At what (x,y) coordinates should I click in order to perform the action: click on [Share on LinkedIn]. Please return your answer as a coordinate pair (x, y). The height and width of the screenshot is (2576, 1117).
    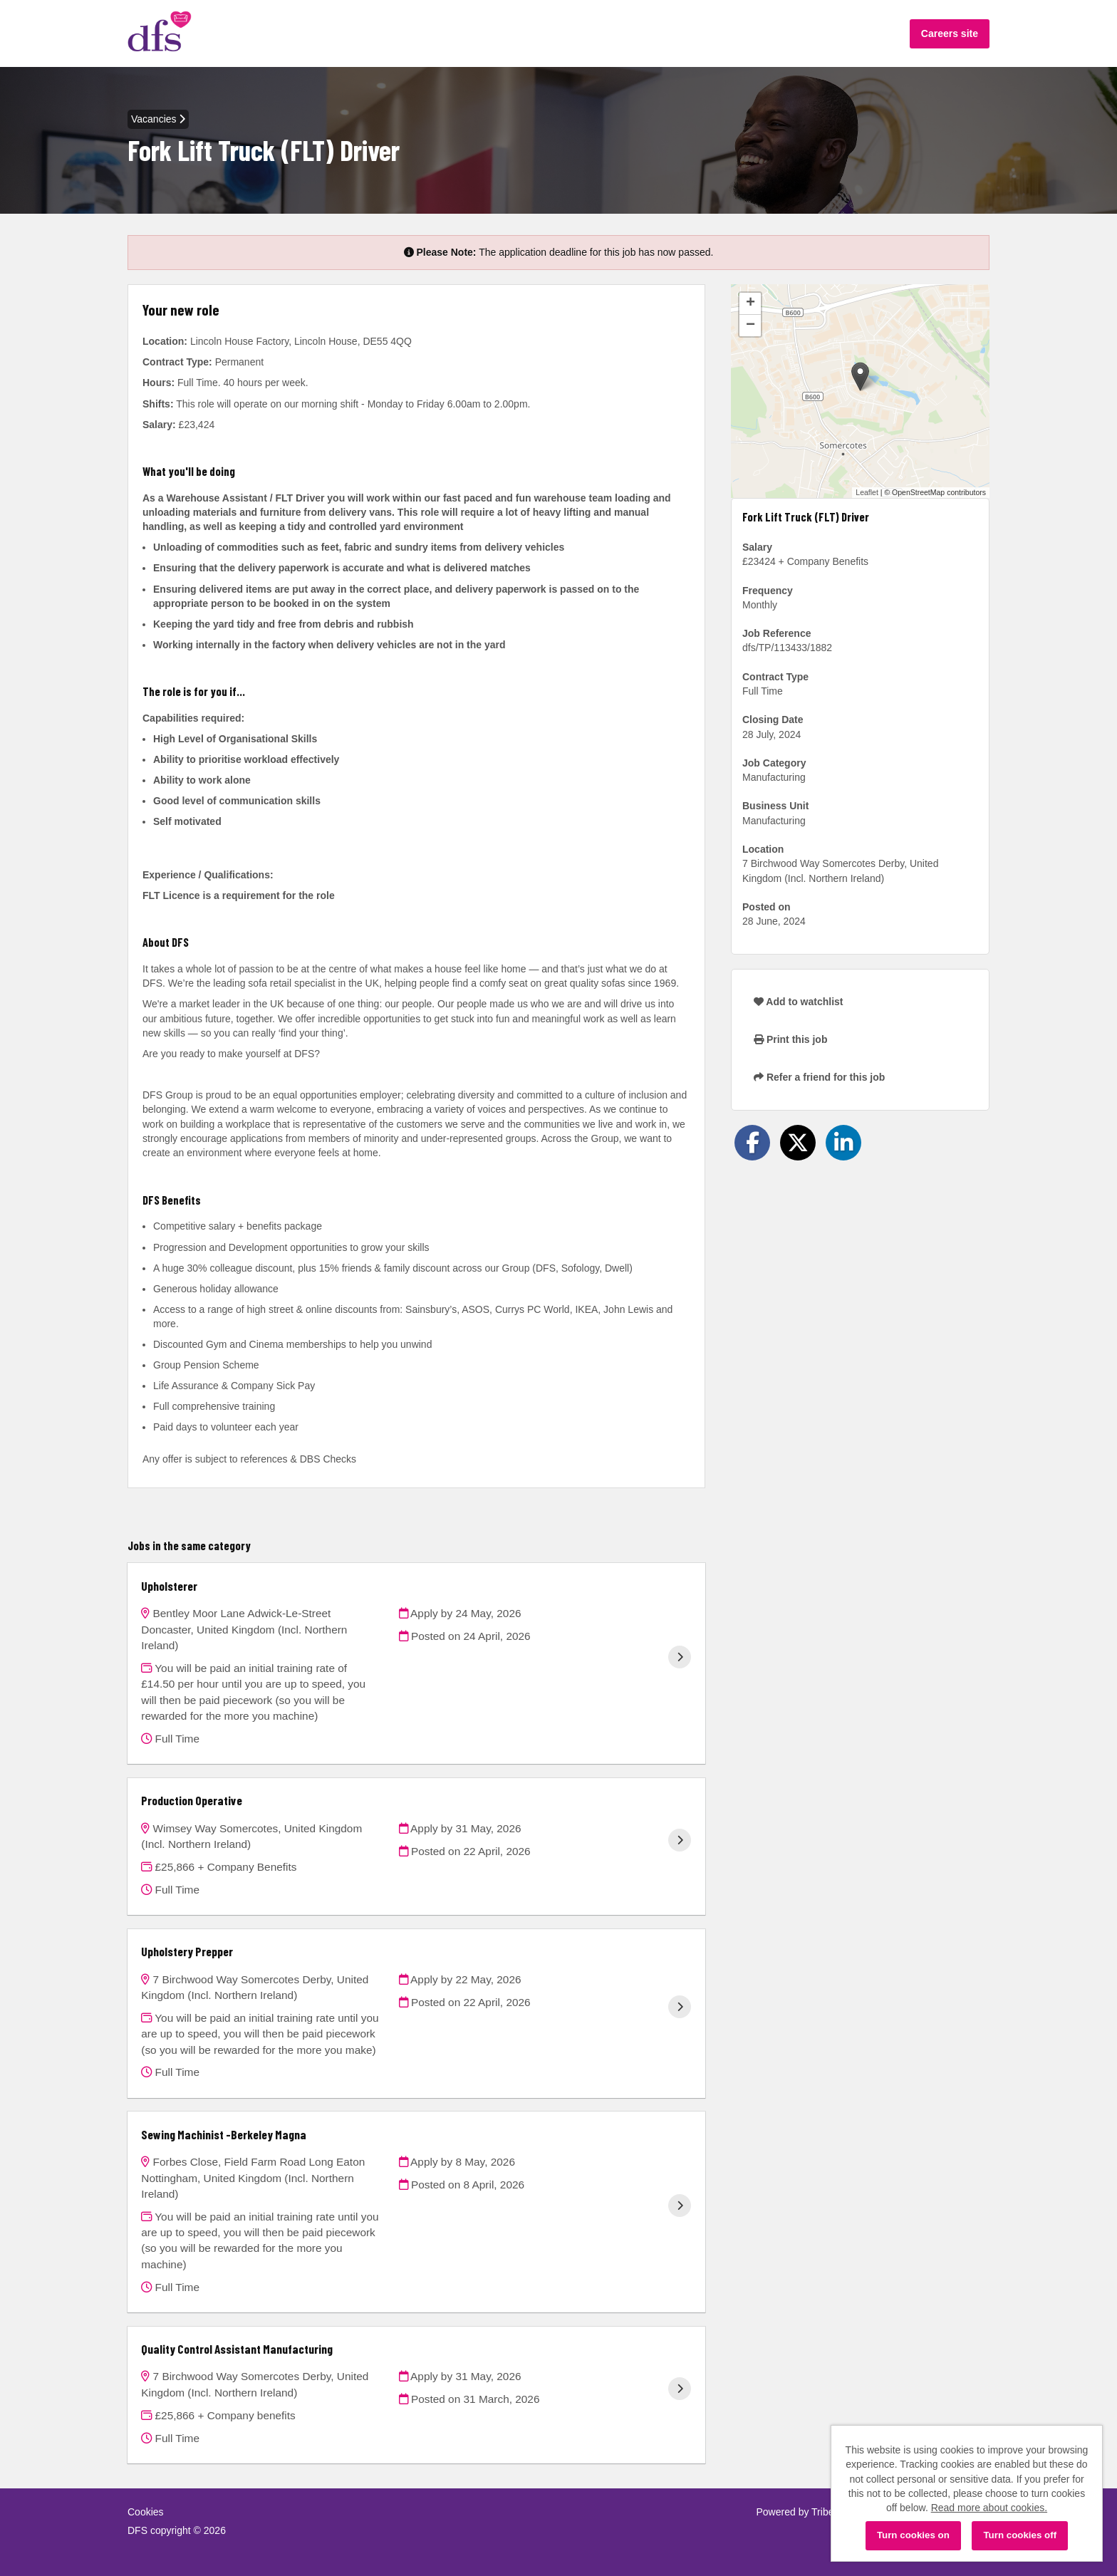
    Looking at the image, I should click on (843, 1142).